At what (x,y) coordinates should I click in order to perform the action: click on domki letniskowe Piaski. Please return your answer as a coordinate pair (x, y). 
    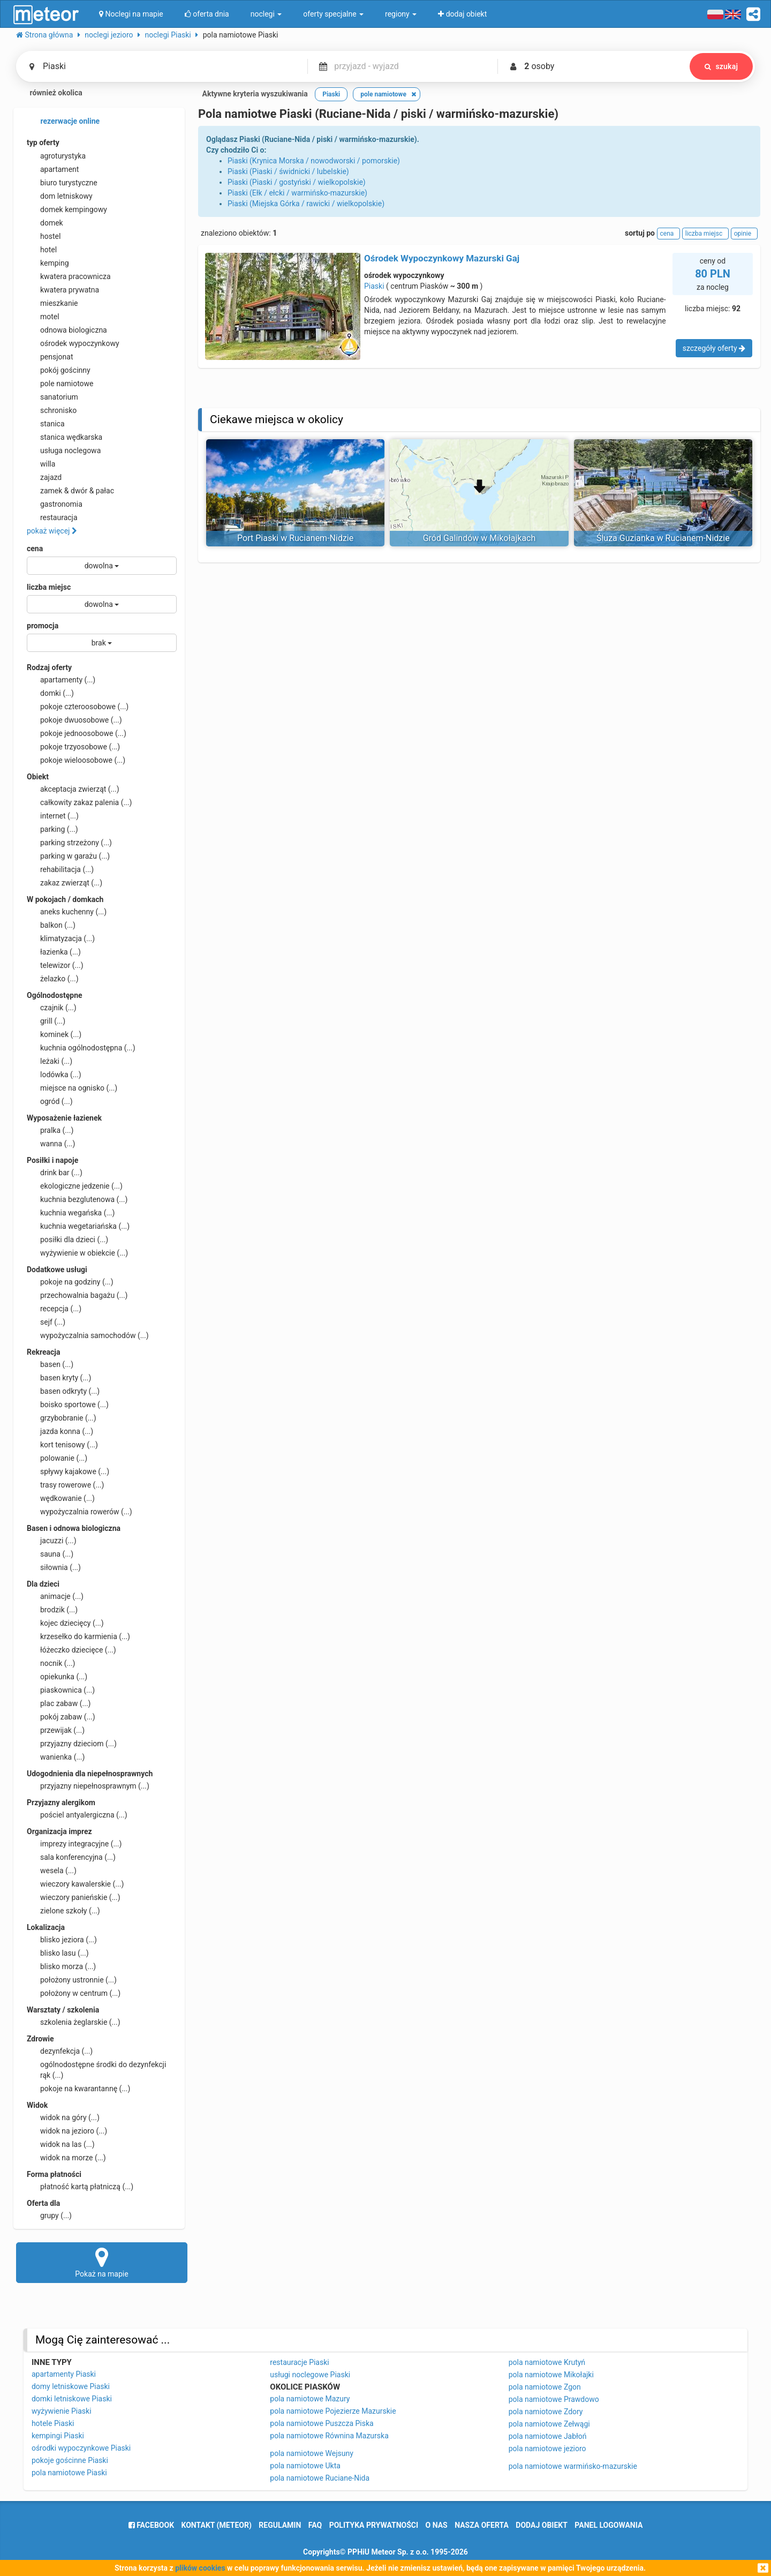
    Looking at the image, I should click on (72, 2398).